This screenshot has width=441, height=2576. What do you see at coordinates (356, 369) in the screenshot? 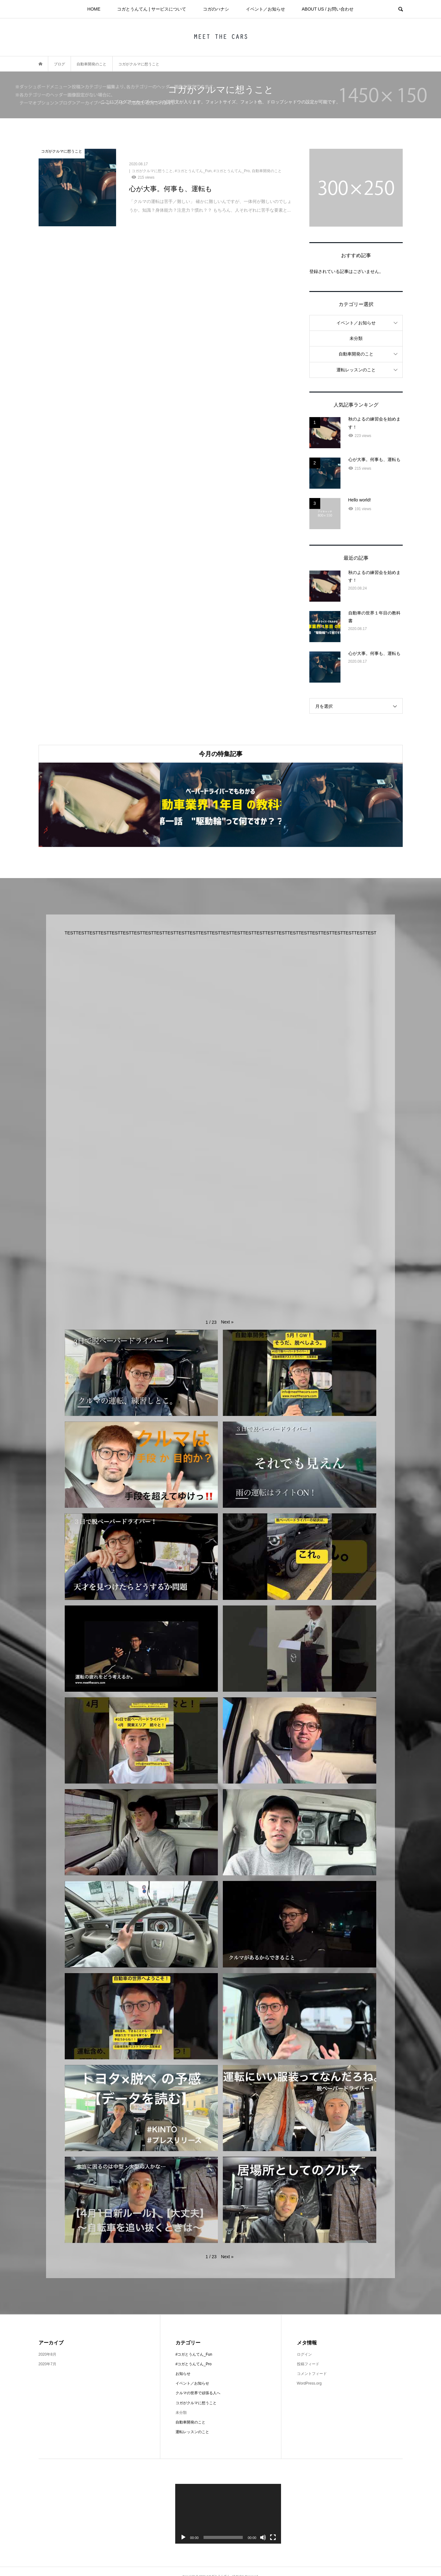
I see `運転レッスンのこと` at bounding box center [356, 369].